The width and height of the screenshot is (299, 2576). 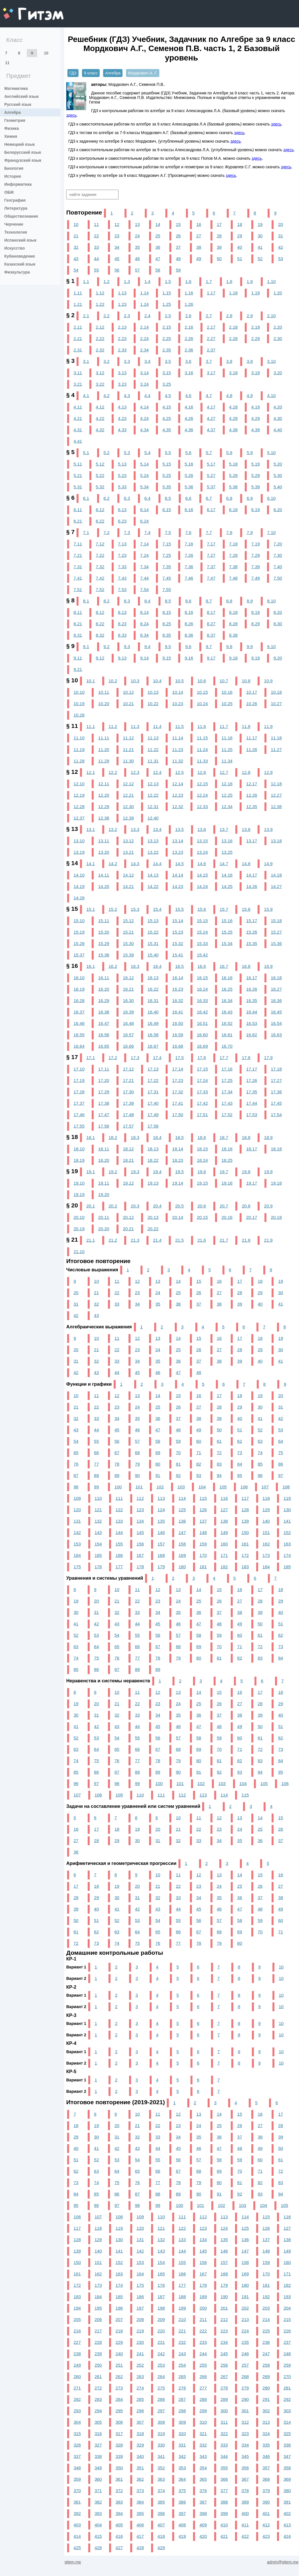 I want to click on 16.7, so click(x=224, y=966).